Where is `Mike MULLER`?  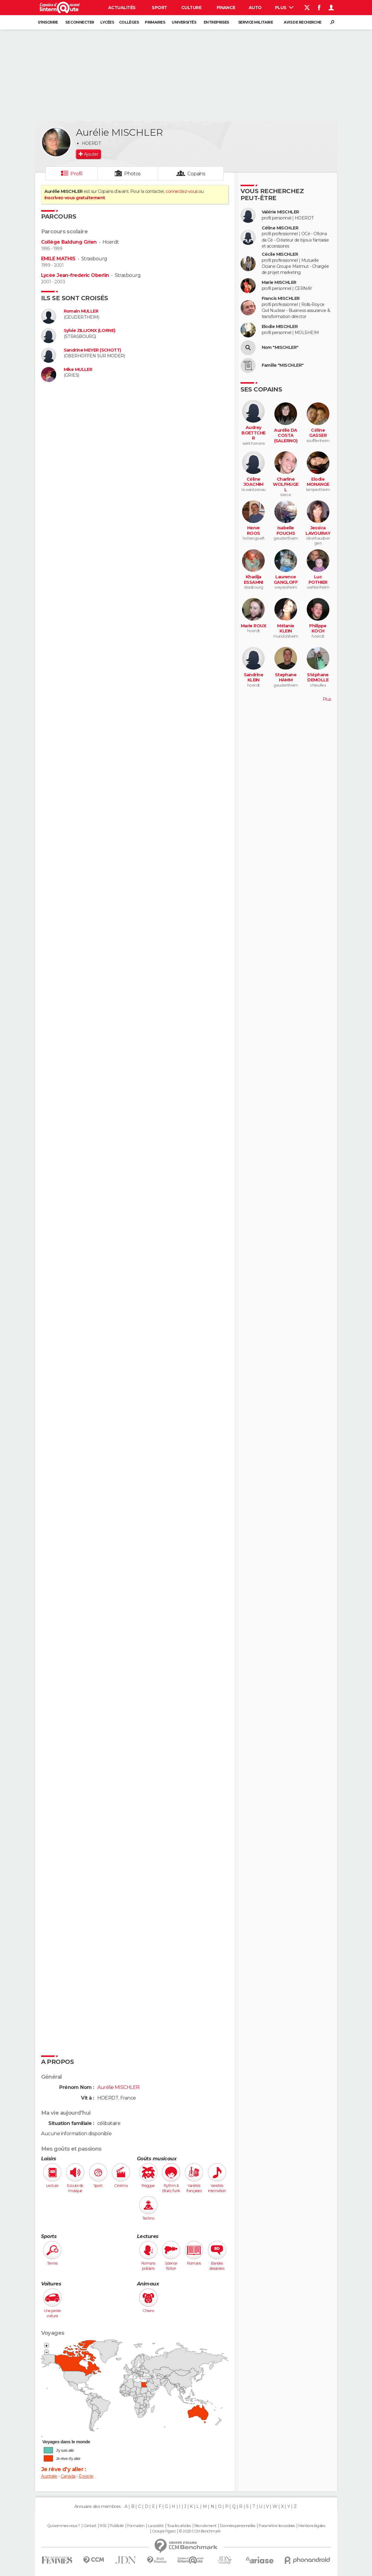 Mike MULLER is located at coordinates (78, 369).